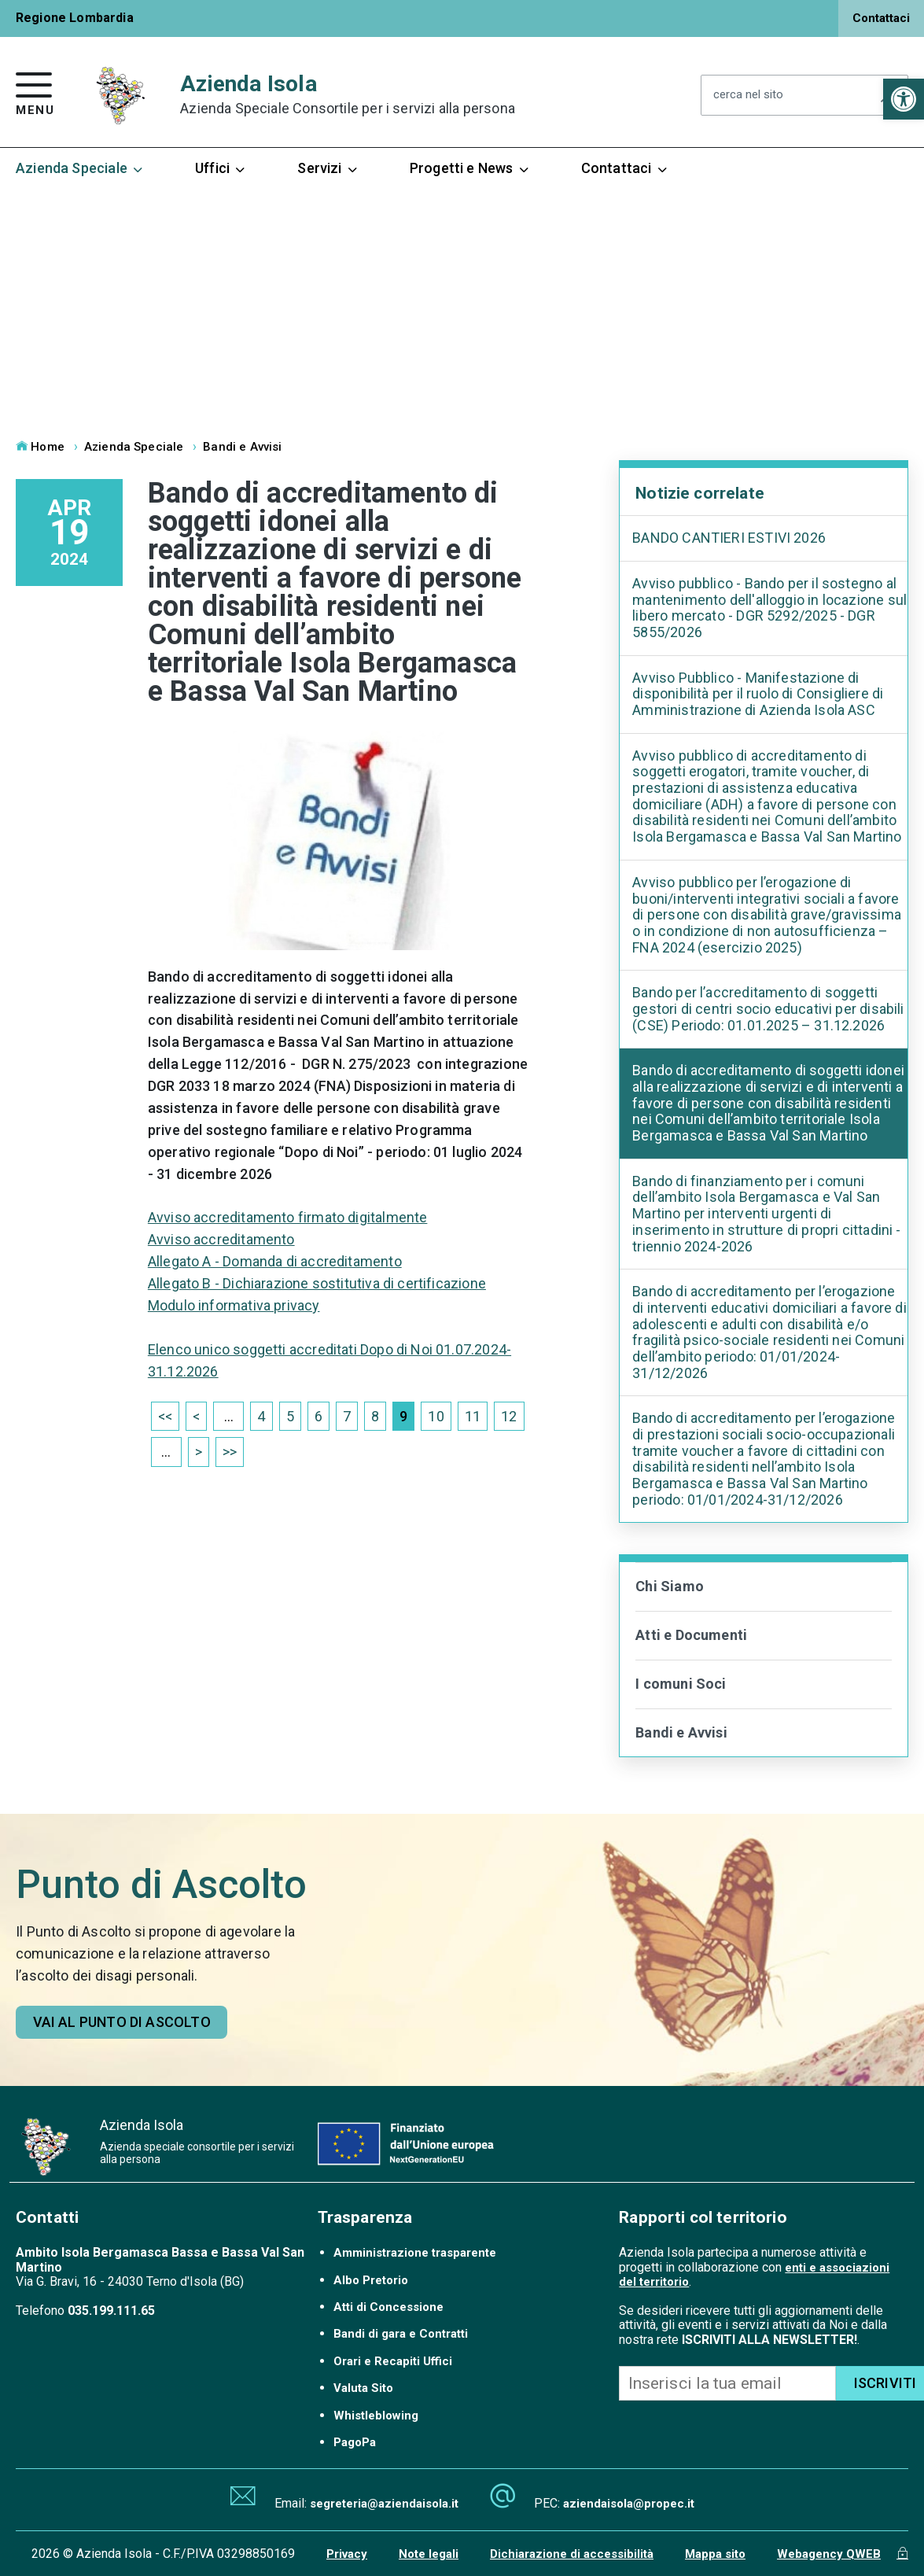 Image resolution: width=924 pixels, height=2576 pixels. I want to click on 11 [link], so click(472, 1416).